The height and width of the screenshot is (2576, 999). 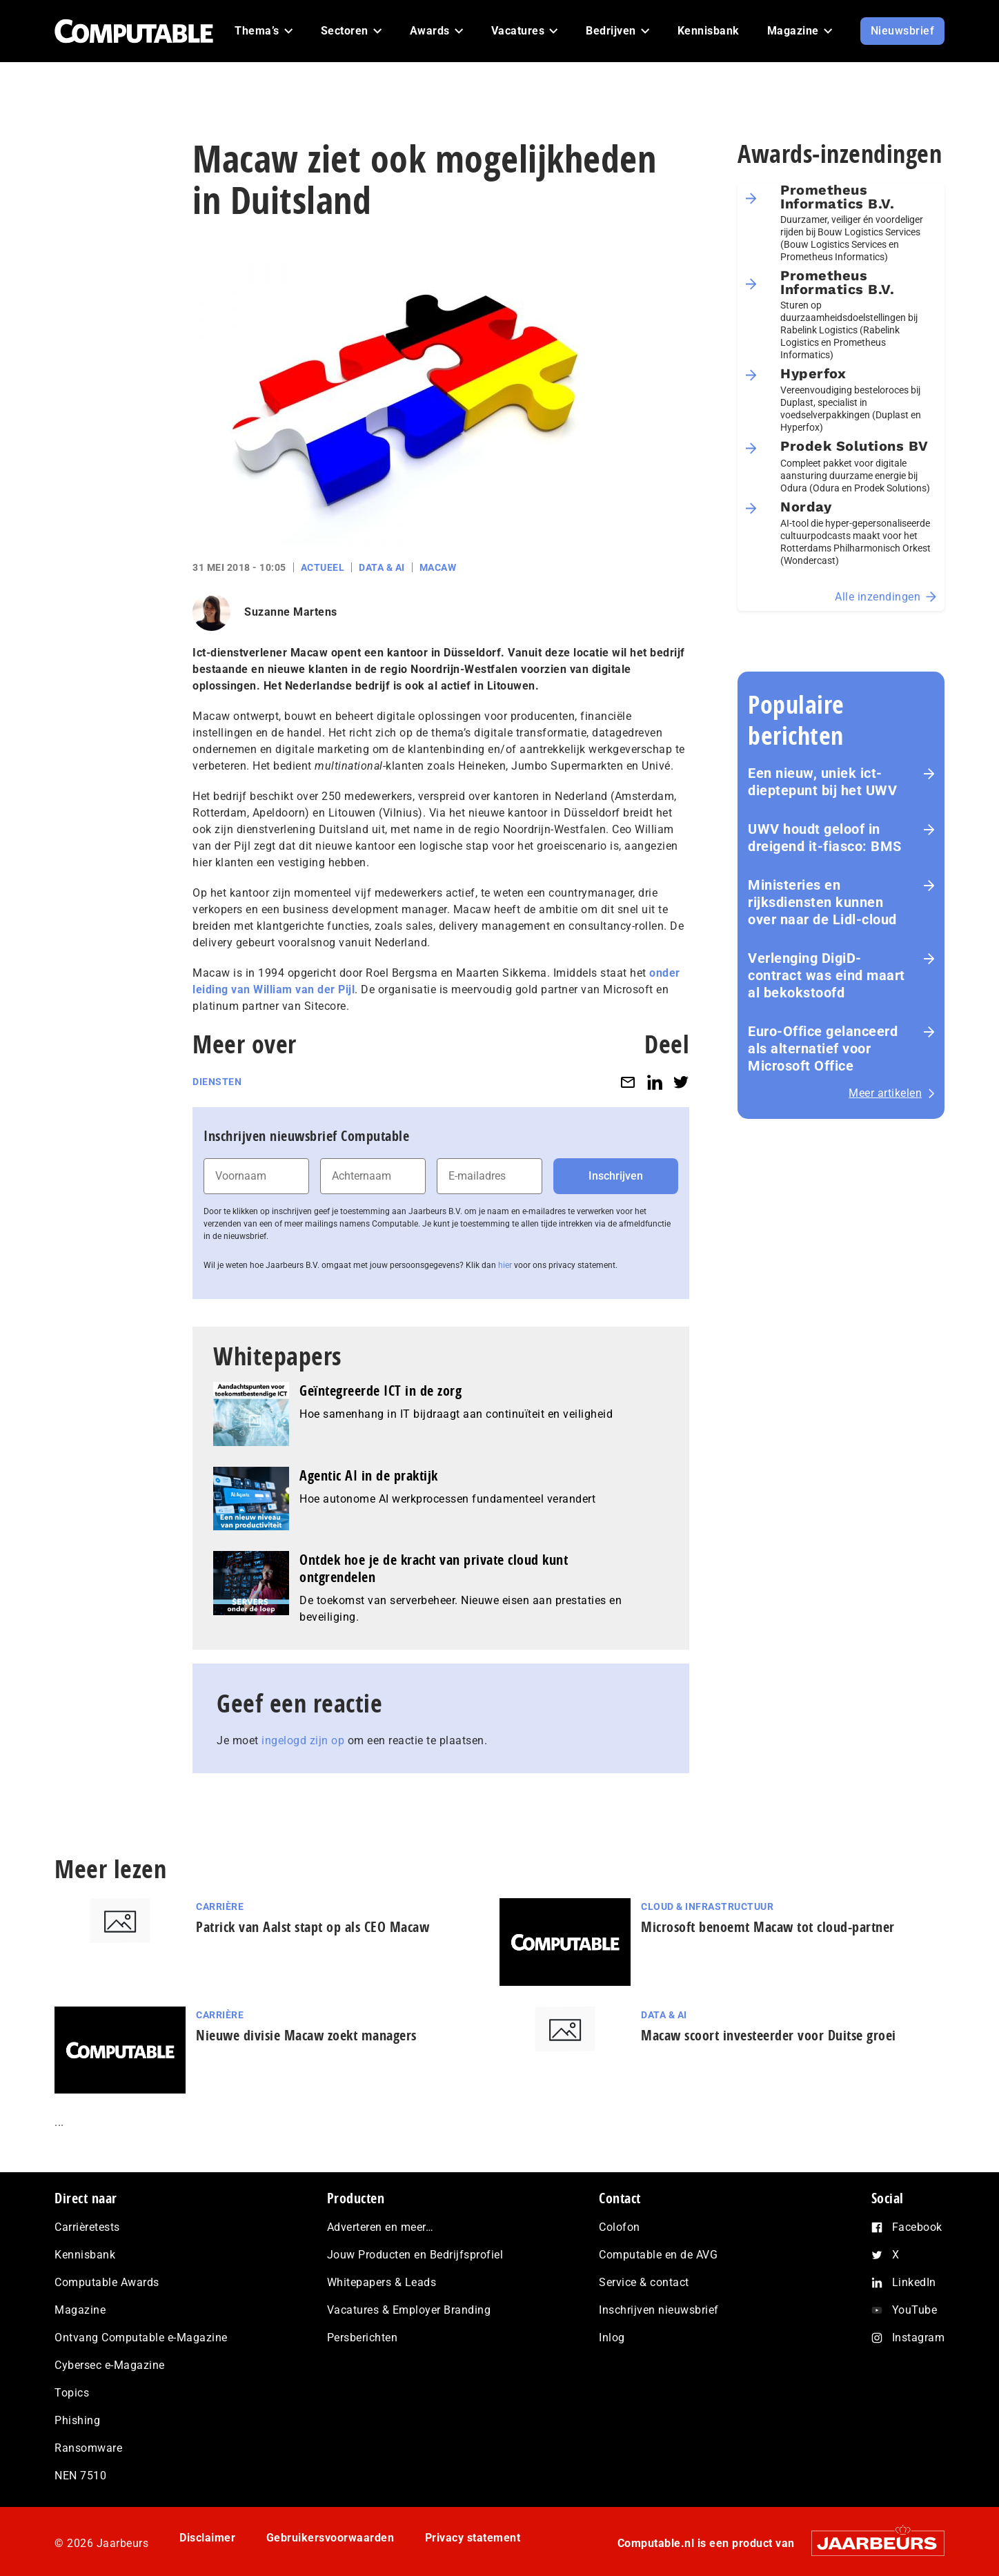 I want to click on Persberichten, so click(x=362, y=2337).